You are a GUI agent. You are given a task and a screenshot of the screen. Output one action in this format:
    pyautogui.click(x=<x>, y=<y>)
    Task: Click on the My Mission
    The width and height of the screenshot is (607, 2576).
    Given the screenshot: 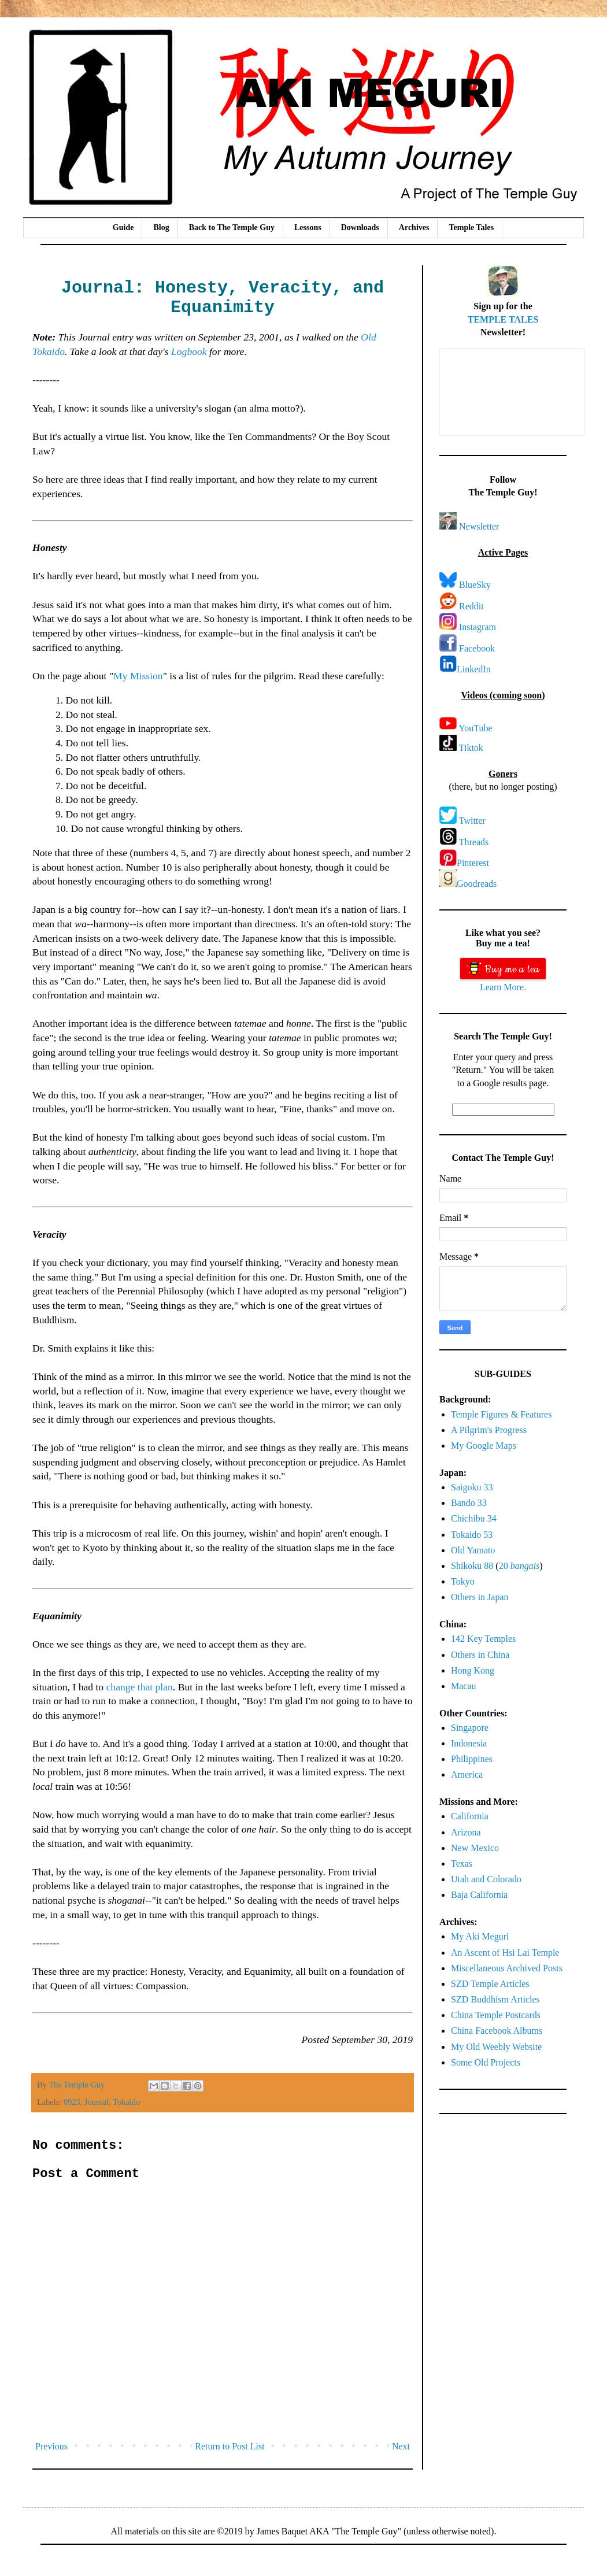 What is the action you would take?
    pyautogui.click(x=138, y=676)
    